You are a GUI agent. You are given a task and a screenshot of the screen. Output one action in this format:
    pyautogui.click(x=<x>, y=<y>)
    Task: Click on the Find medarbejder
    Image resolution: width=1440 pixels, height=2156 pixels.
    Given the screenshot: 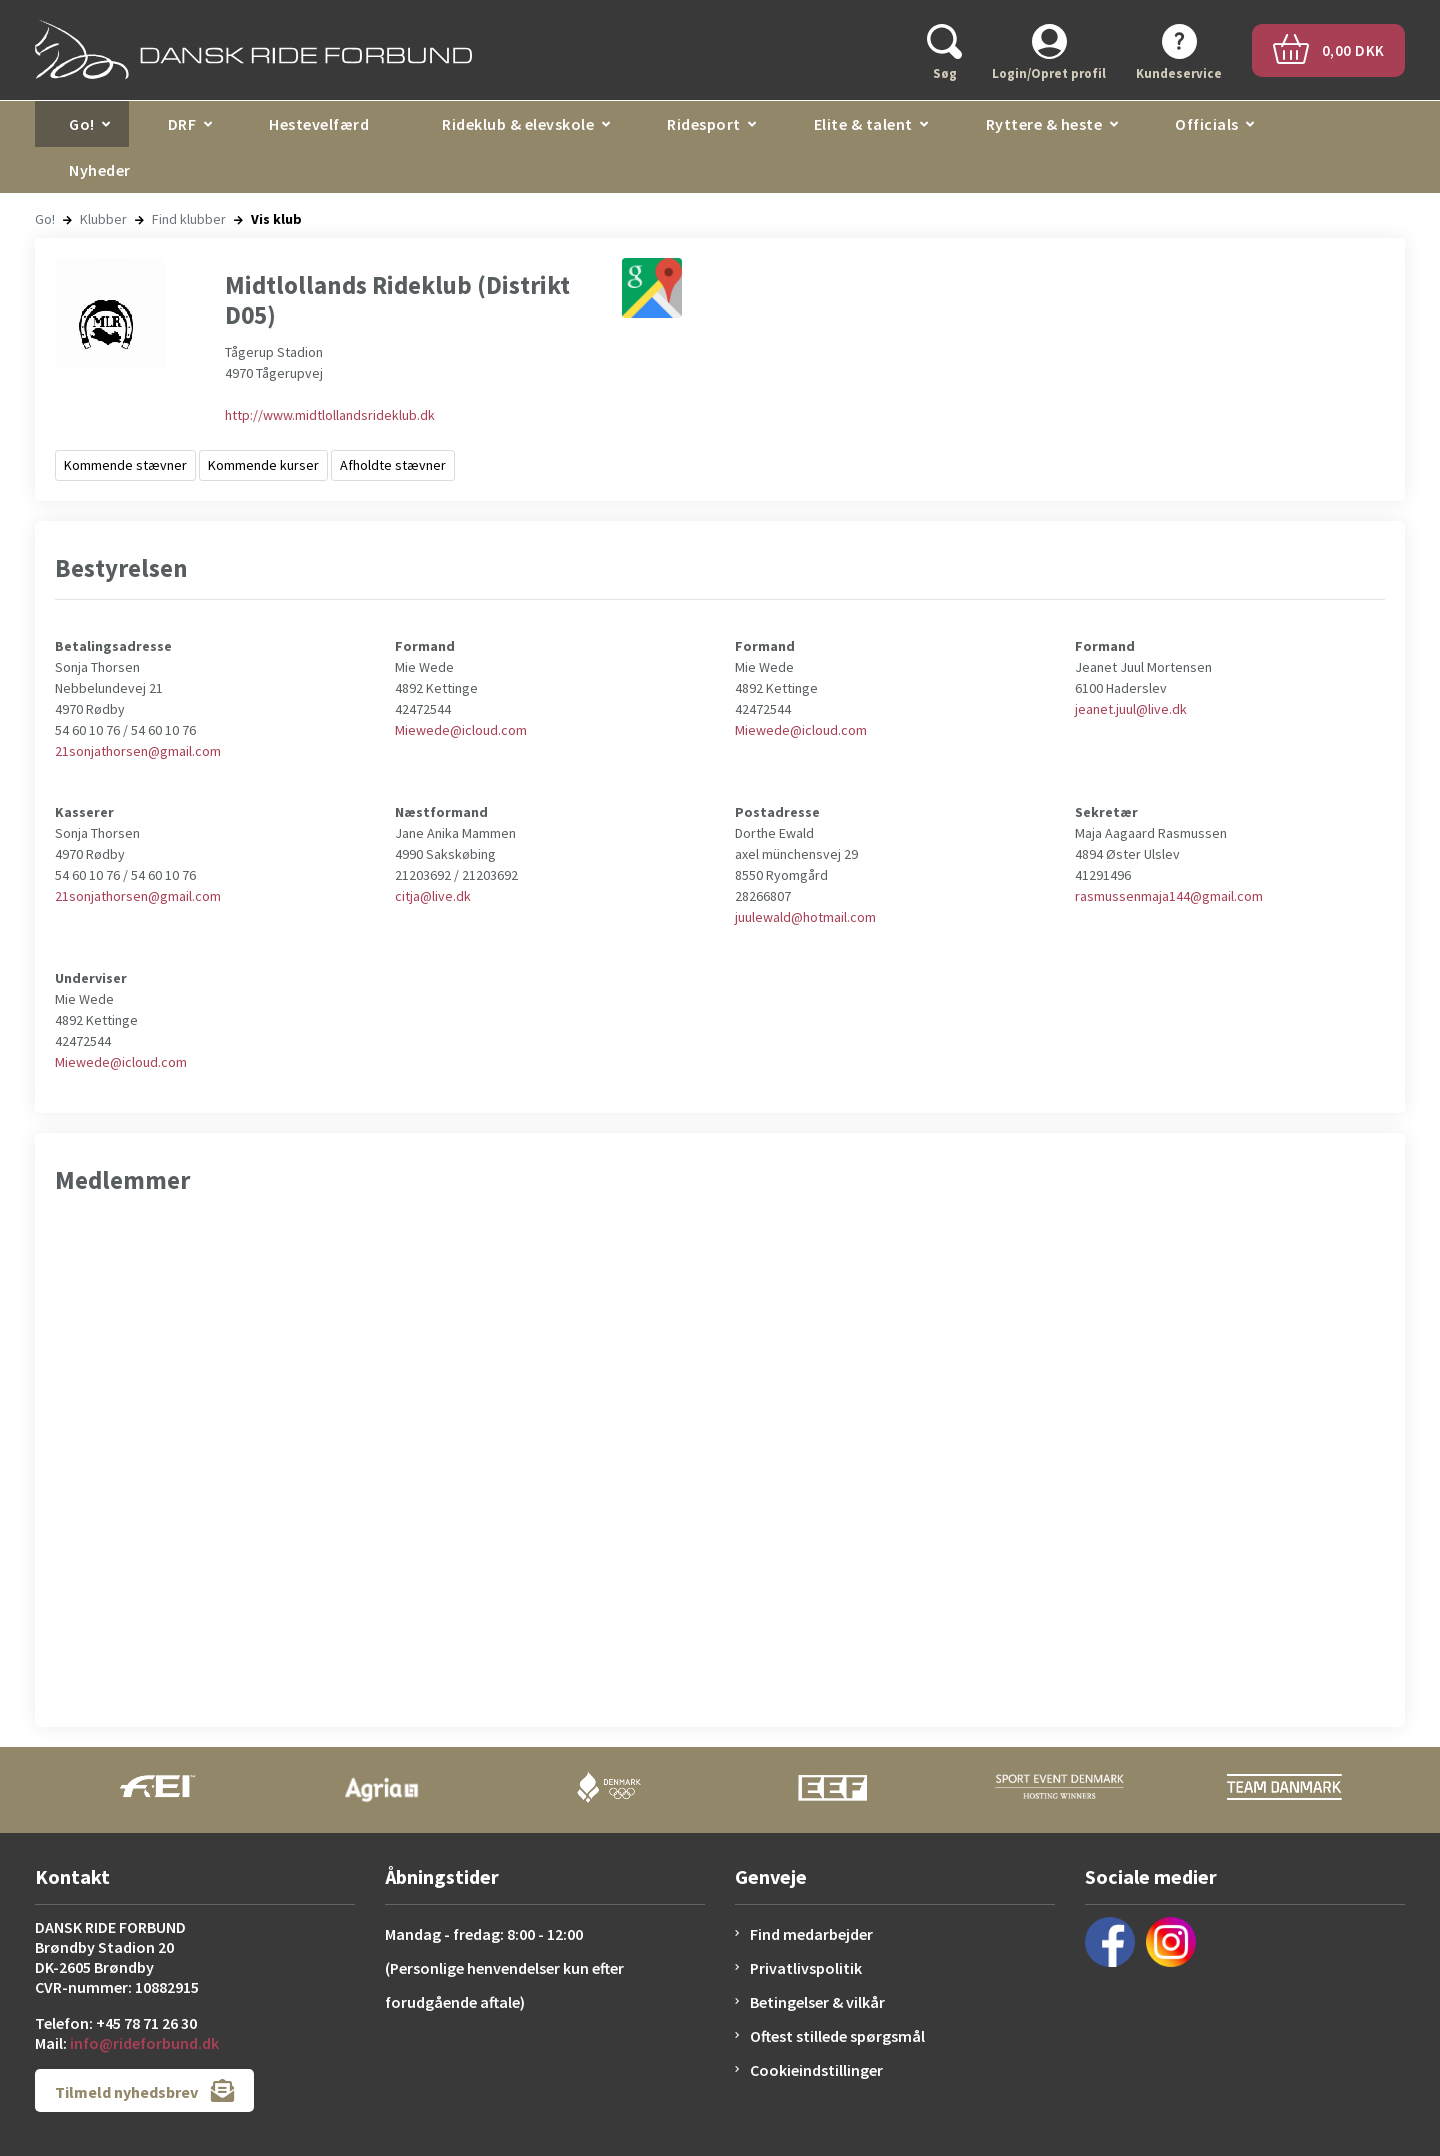 What is the action you would take?
    pyautogui.click(x=811, y=1934)
    